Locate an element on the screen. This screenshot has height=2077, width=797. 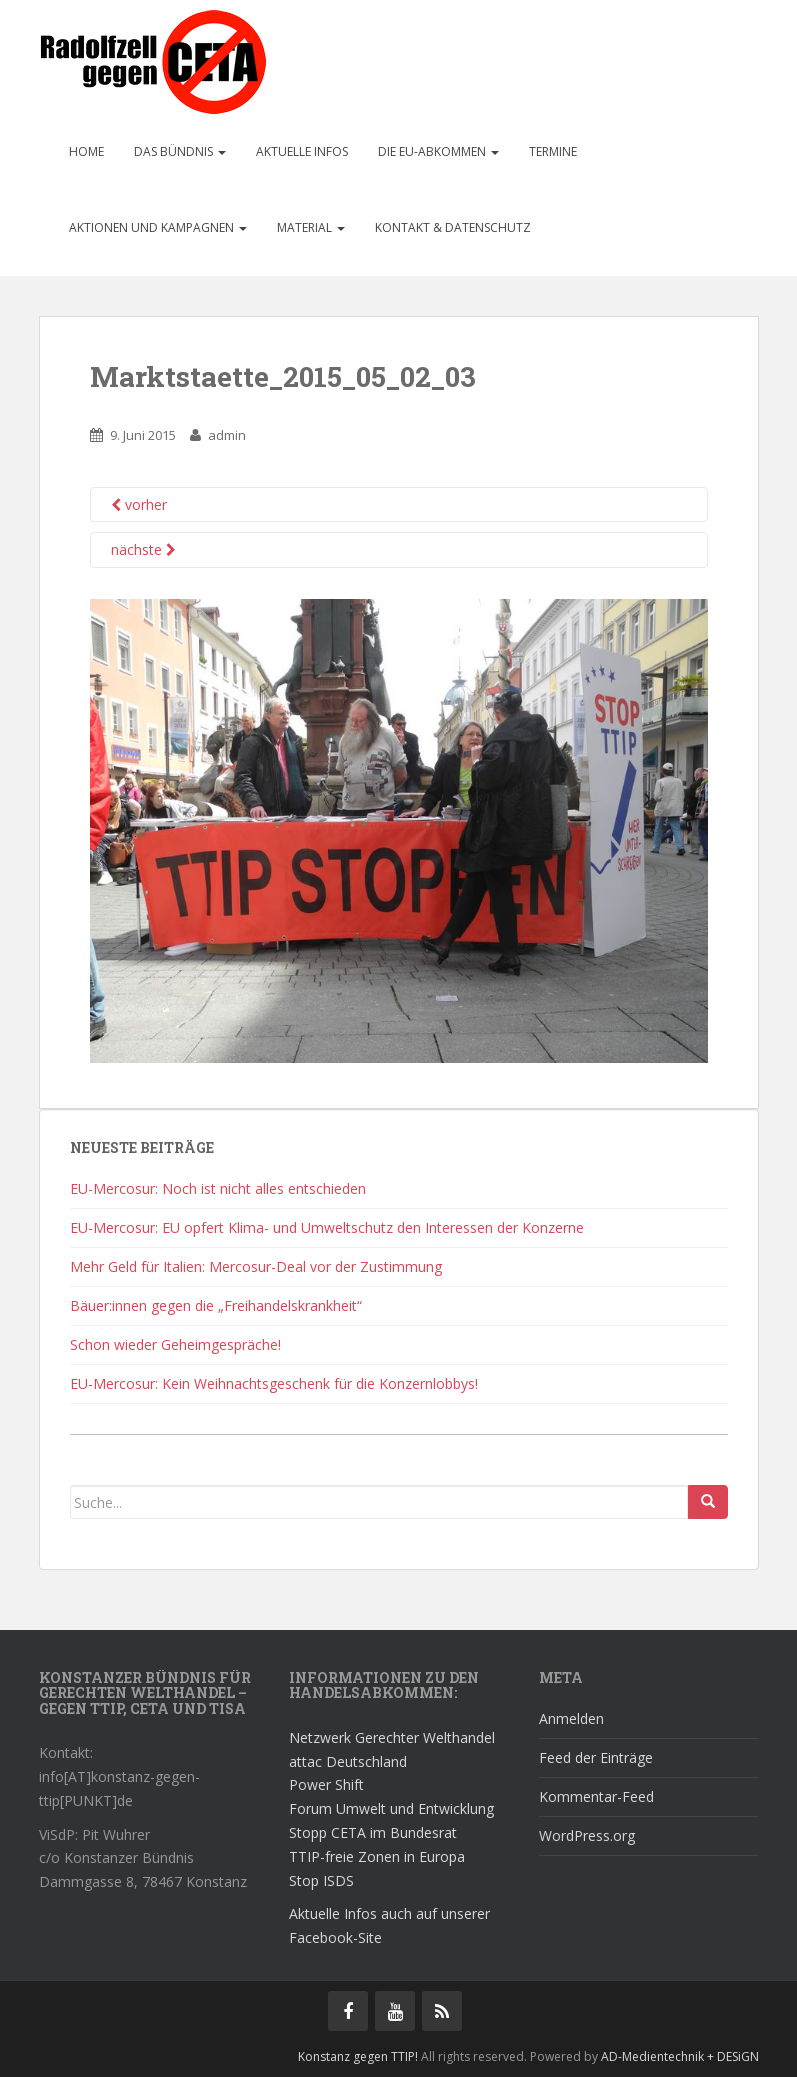
Stopp CETA im Bundesrat is located at coordinates (373, 1832).